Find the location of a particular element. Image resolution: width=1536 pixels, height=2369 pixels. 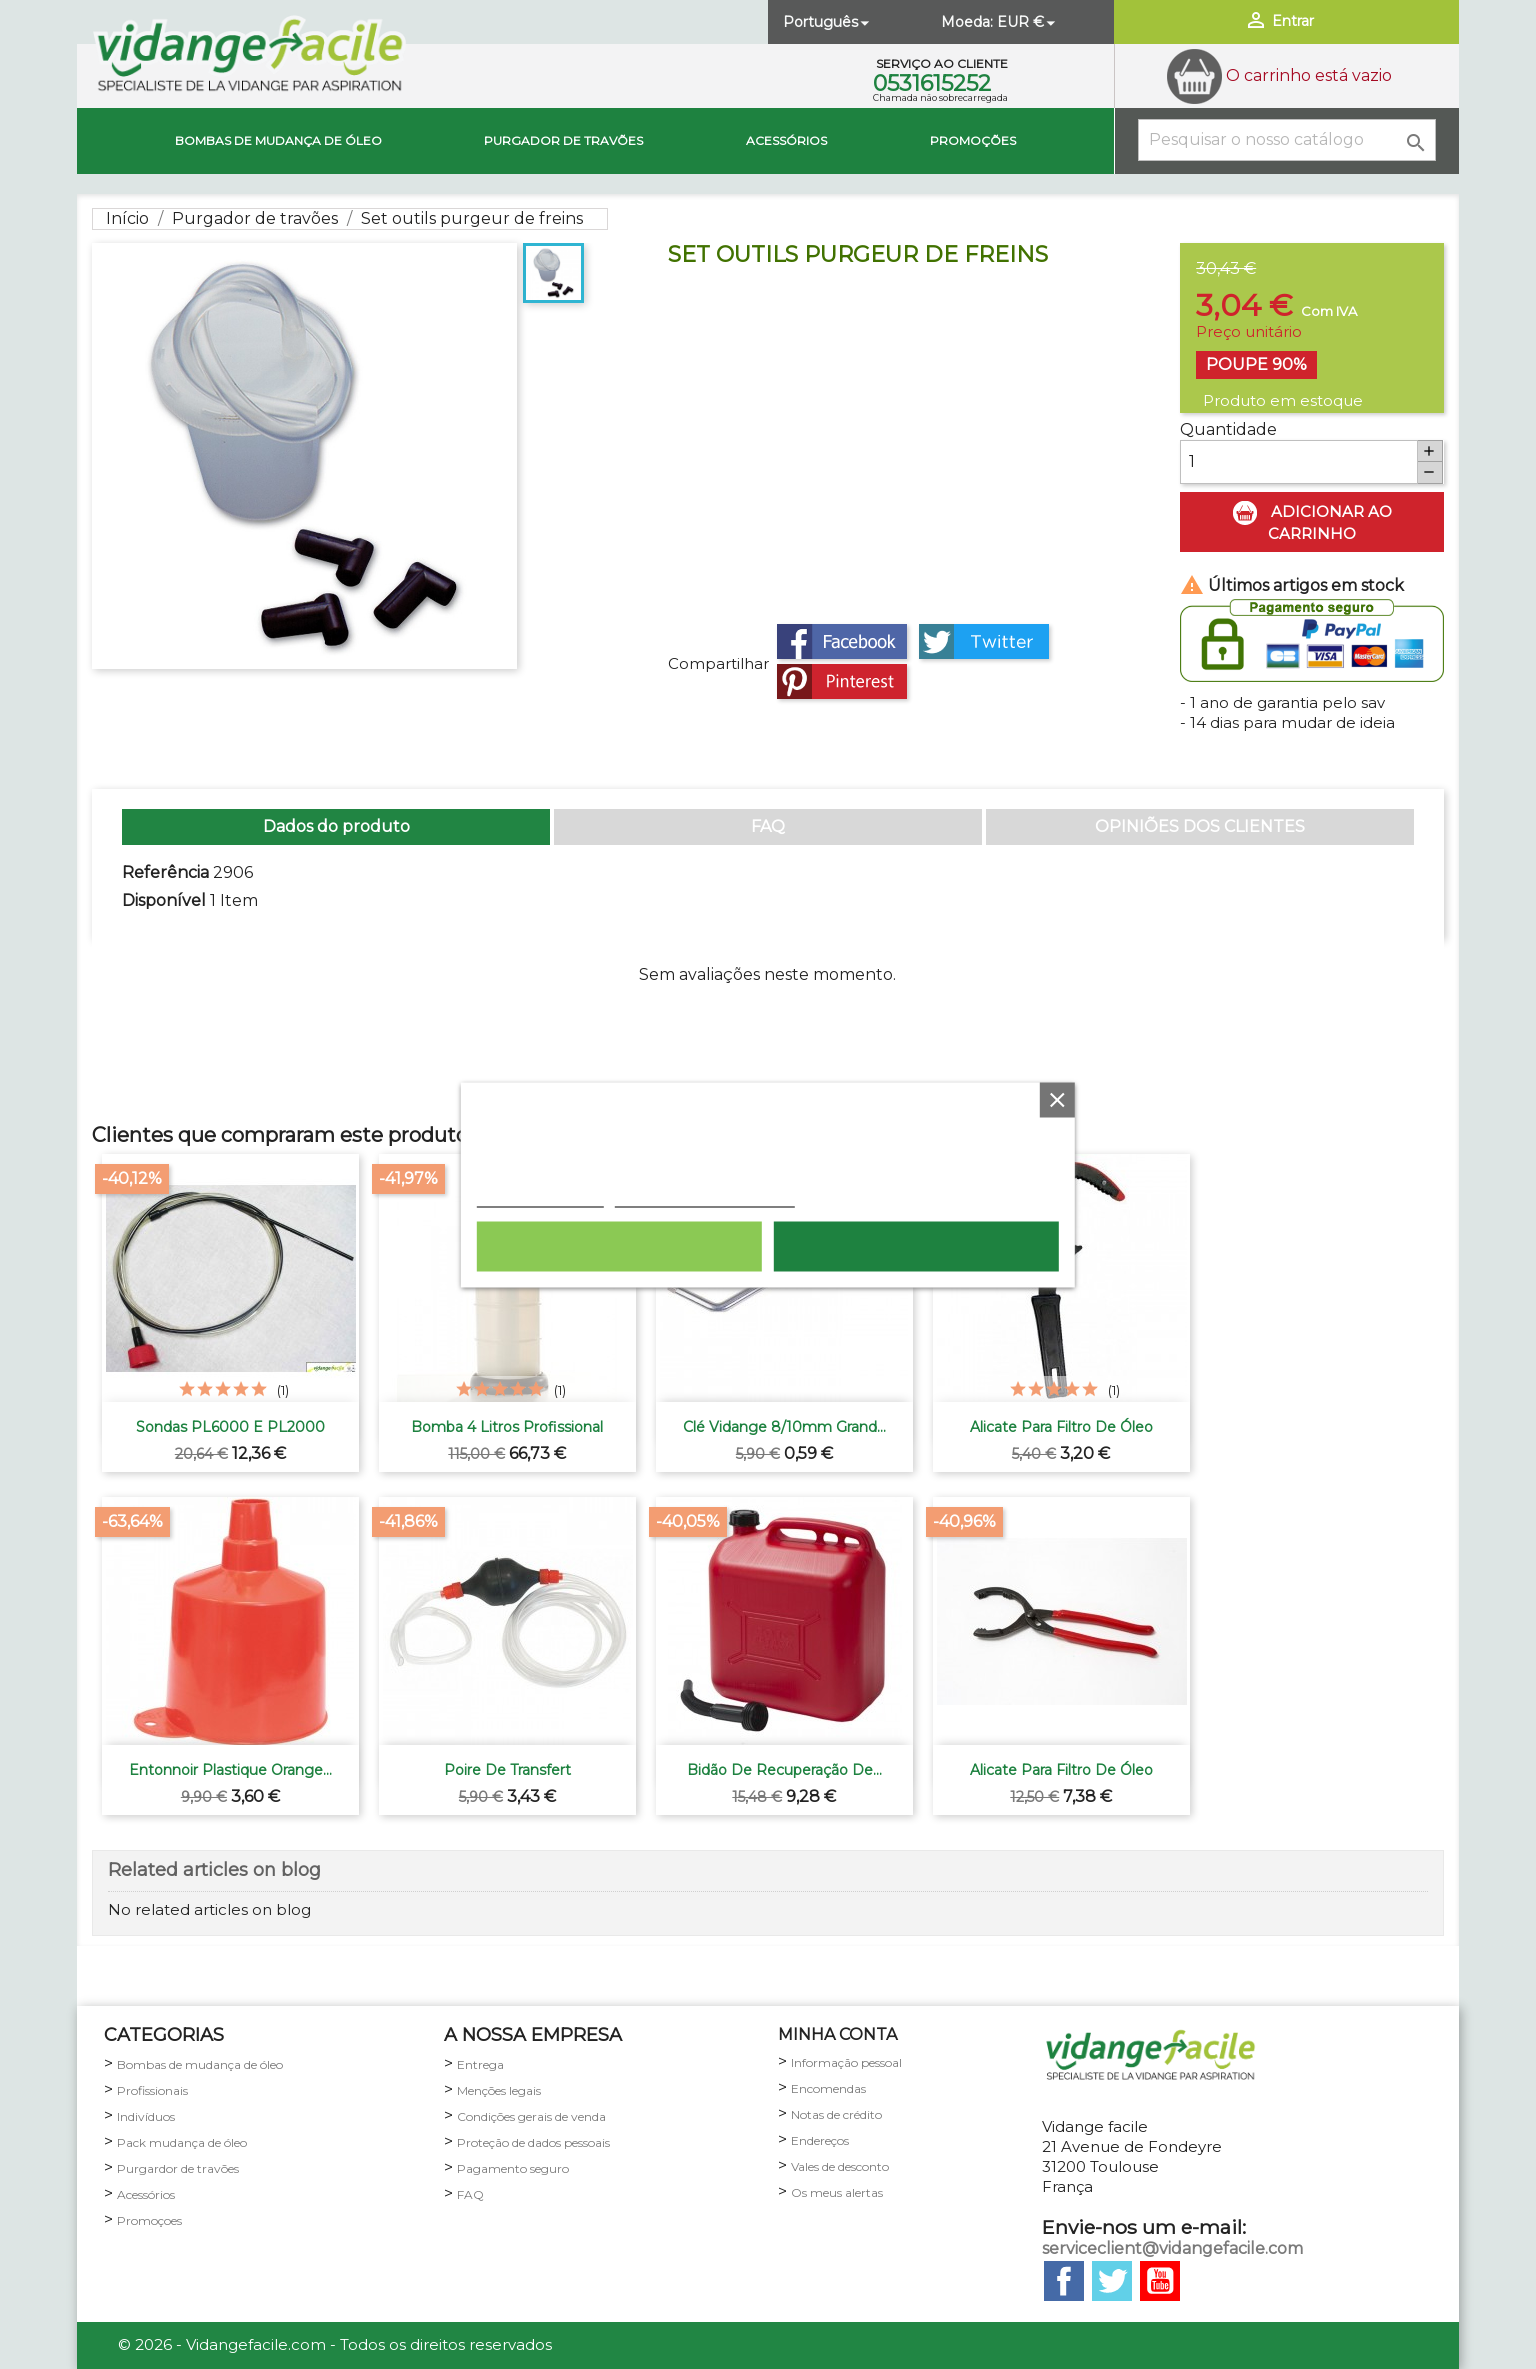

Adicionar ao carrinho is located at coordinates (1312, 522).